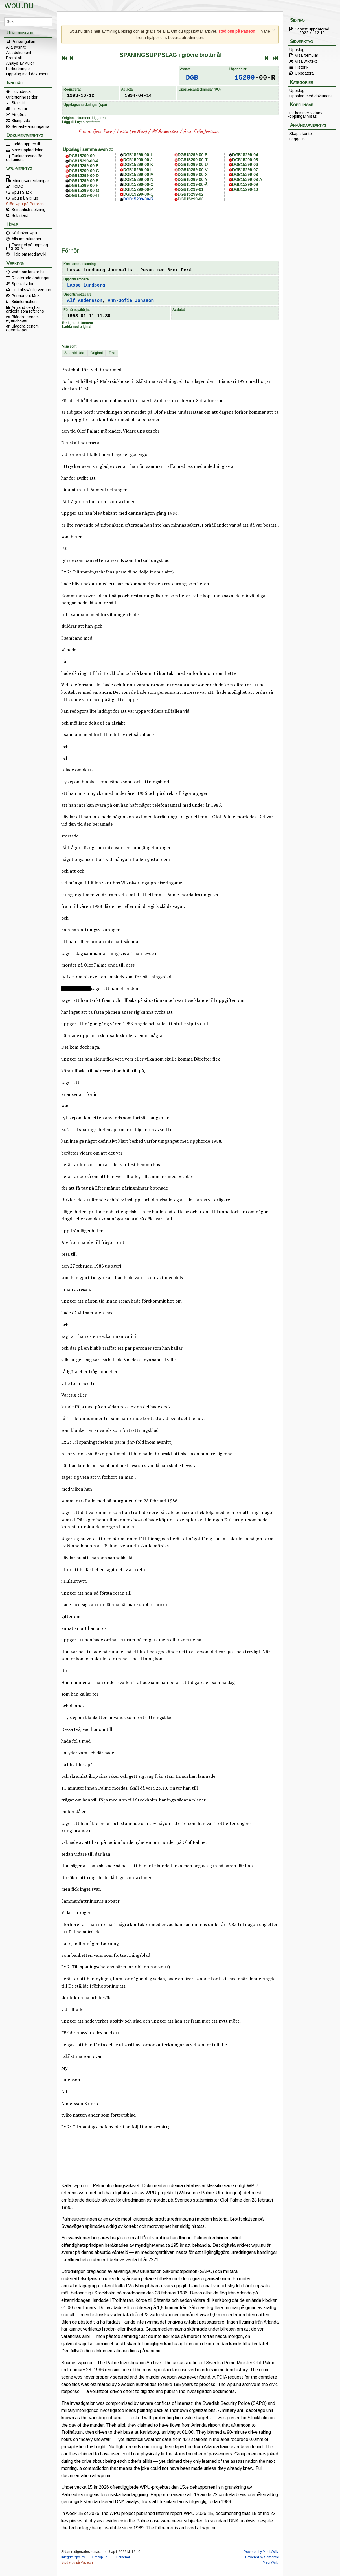  Describe the element at coordinates (26, 144) in the screenshot. I see `Ladda upp en fil` at that location.